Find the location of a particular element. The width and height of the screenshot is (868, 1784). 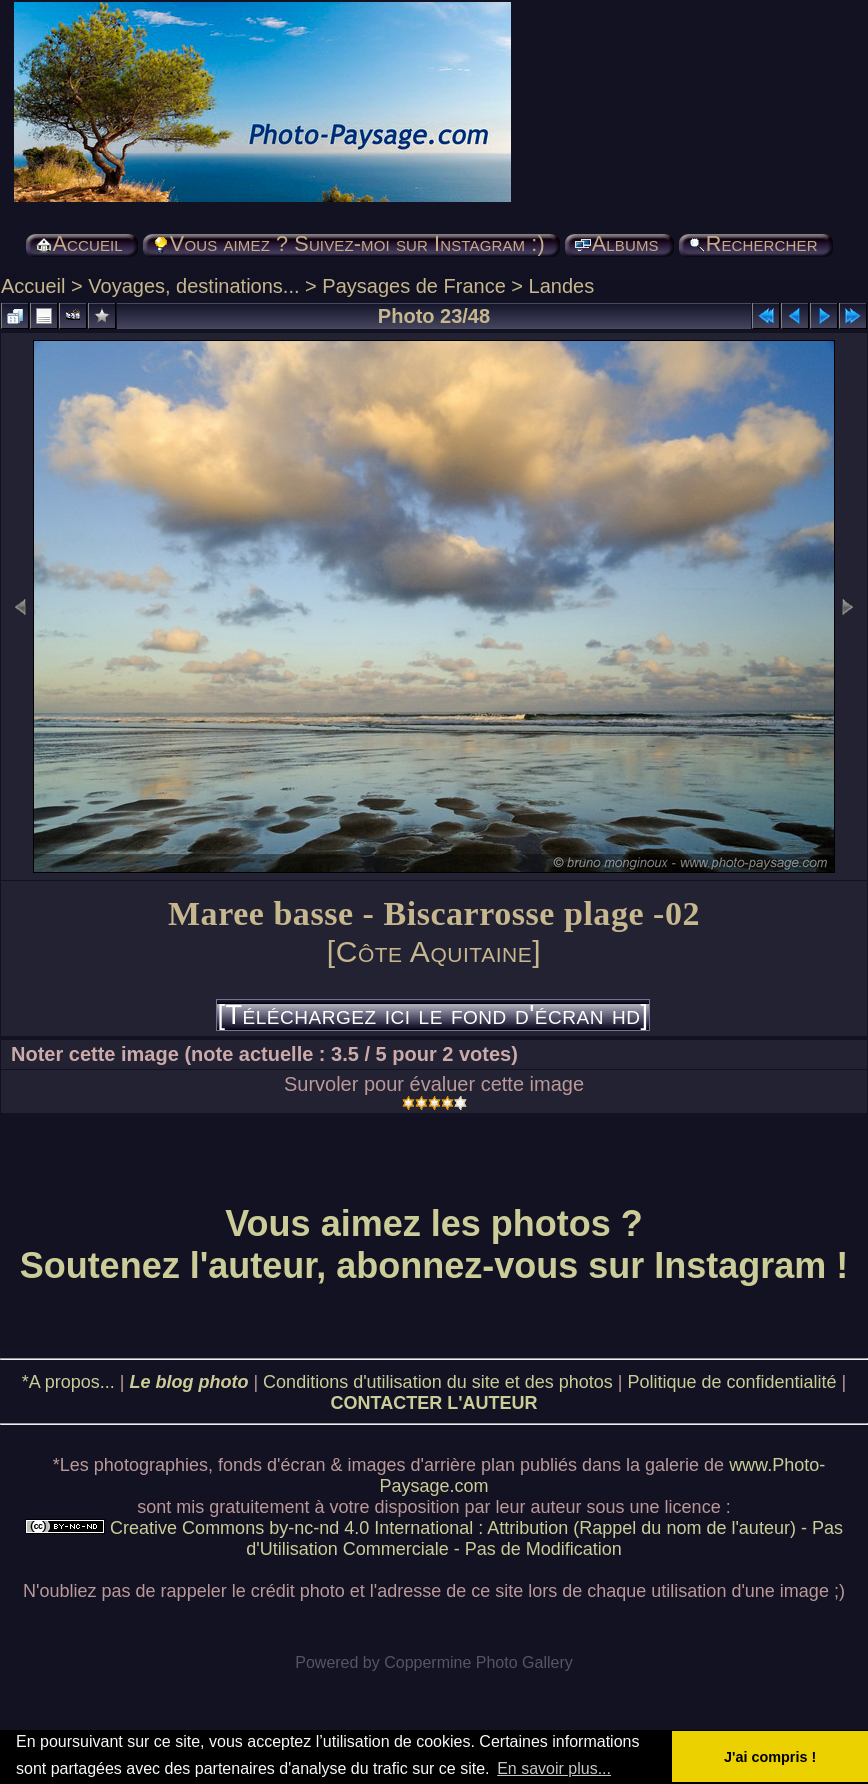

Landes is located at coordinates (562, 286).